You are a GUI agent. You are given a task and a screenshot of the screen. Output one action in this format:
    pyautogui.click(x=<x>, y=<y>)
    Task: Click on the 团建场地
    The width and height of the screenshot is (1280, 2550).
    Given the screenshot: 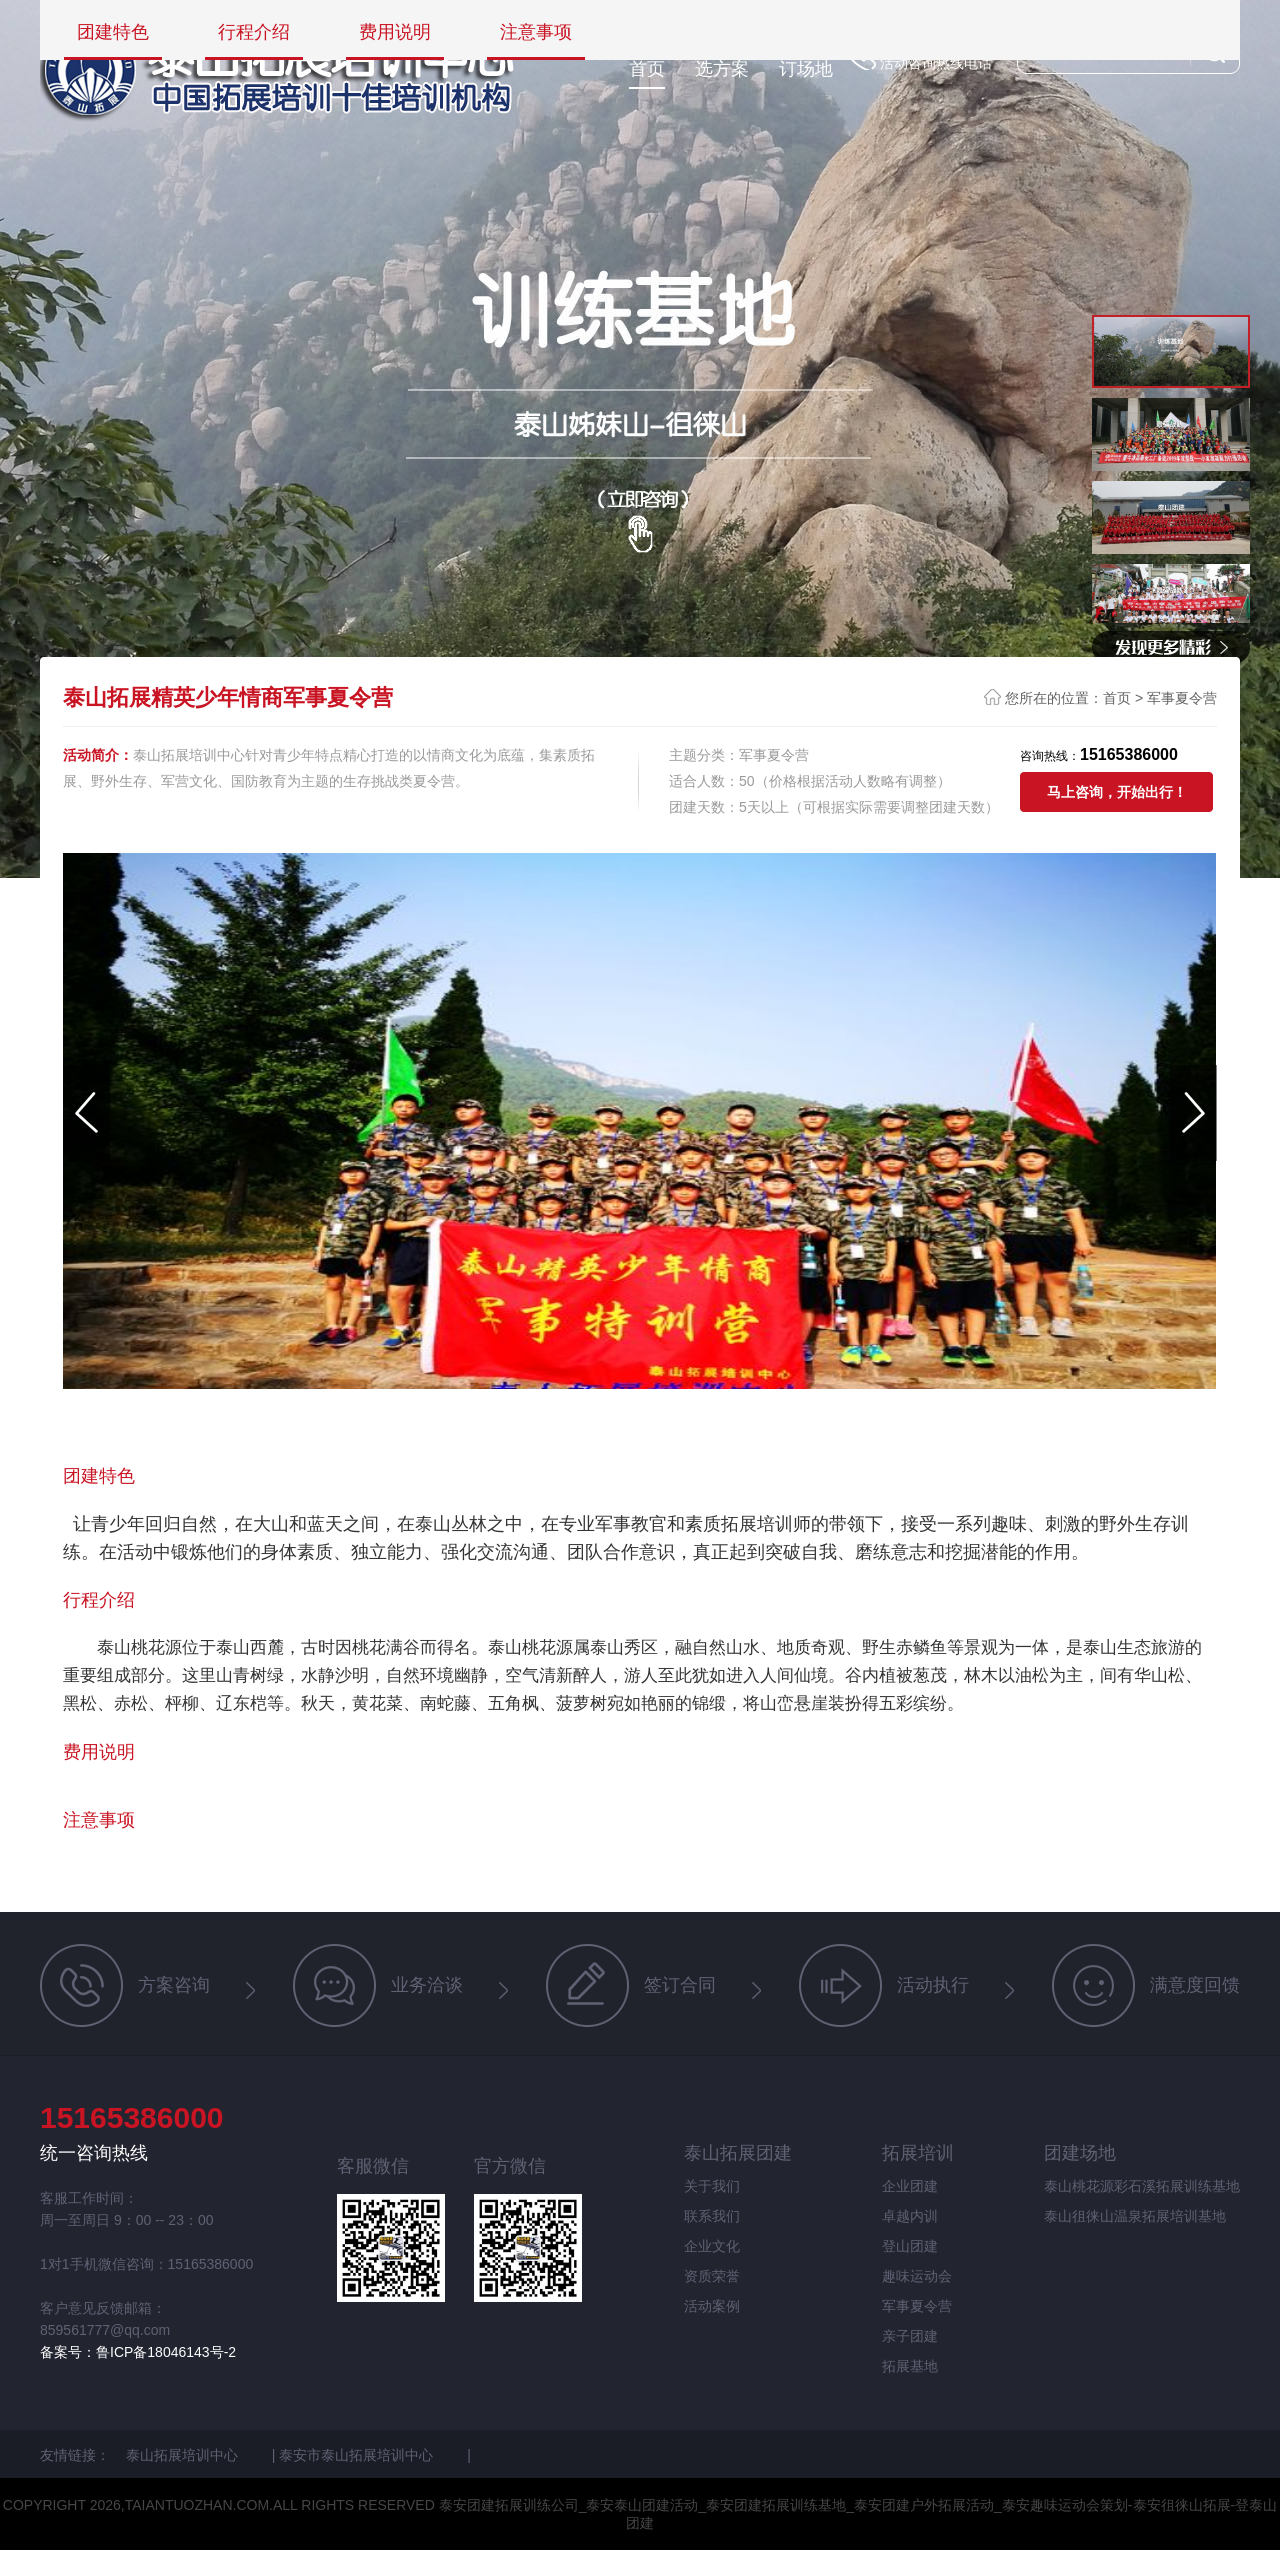 What is the action you would take?
    pyautogui.click(x=1080, y=2153)
    